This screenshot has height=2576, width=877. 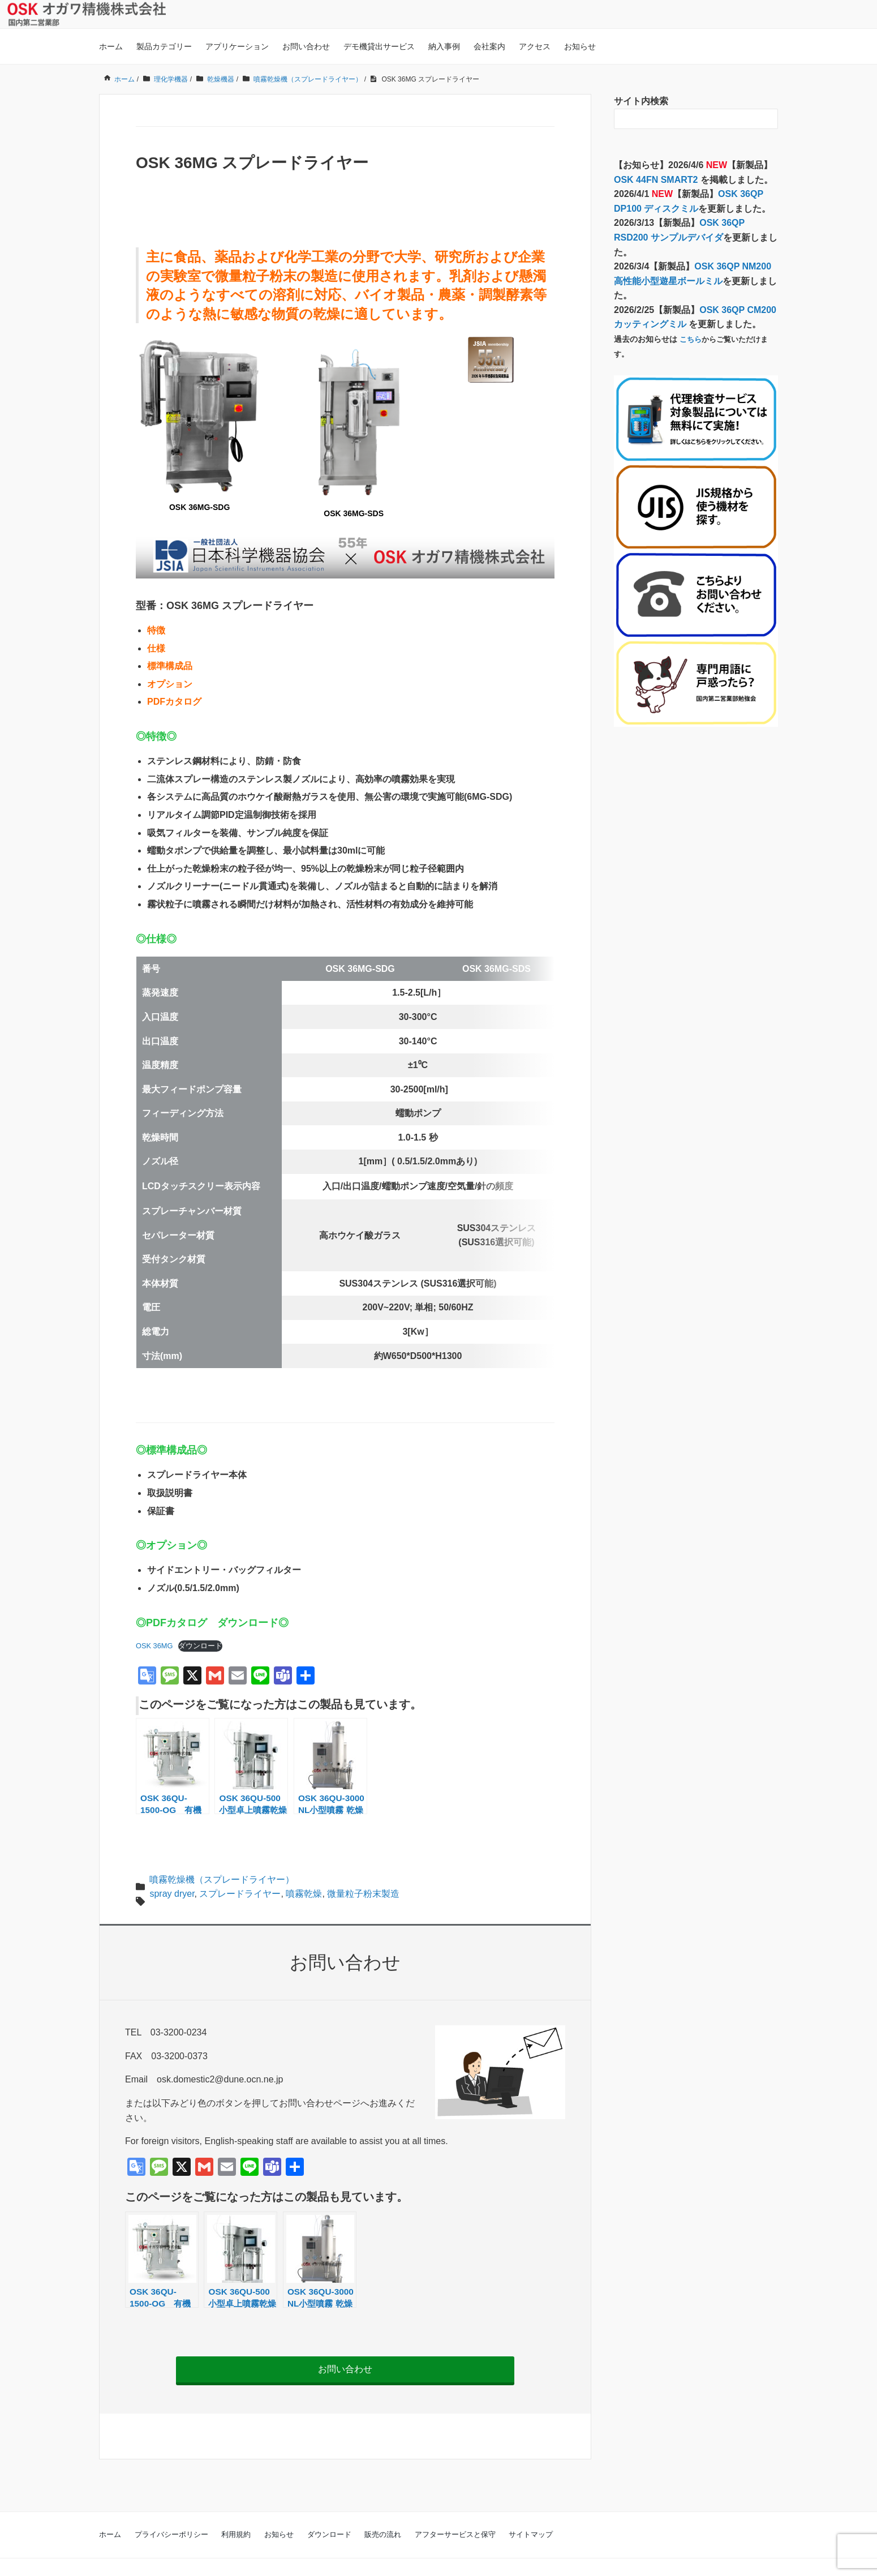 What do you see at coordinates (154, 1618) in the screenshot?
I see `OSK 36MG` at bounding box center [154, 1618].